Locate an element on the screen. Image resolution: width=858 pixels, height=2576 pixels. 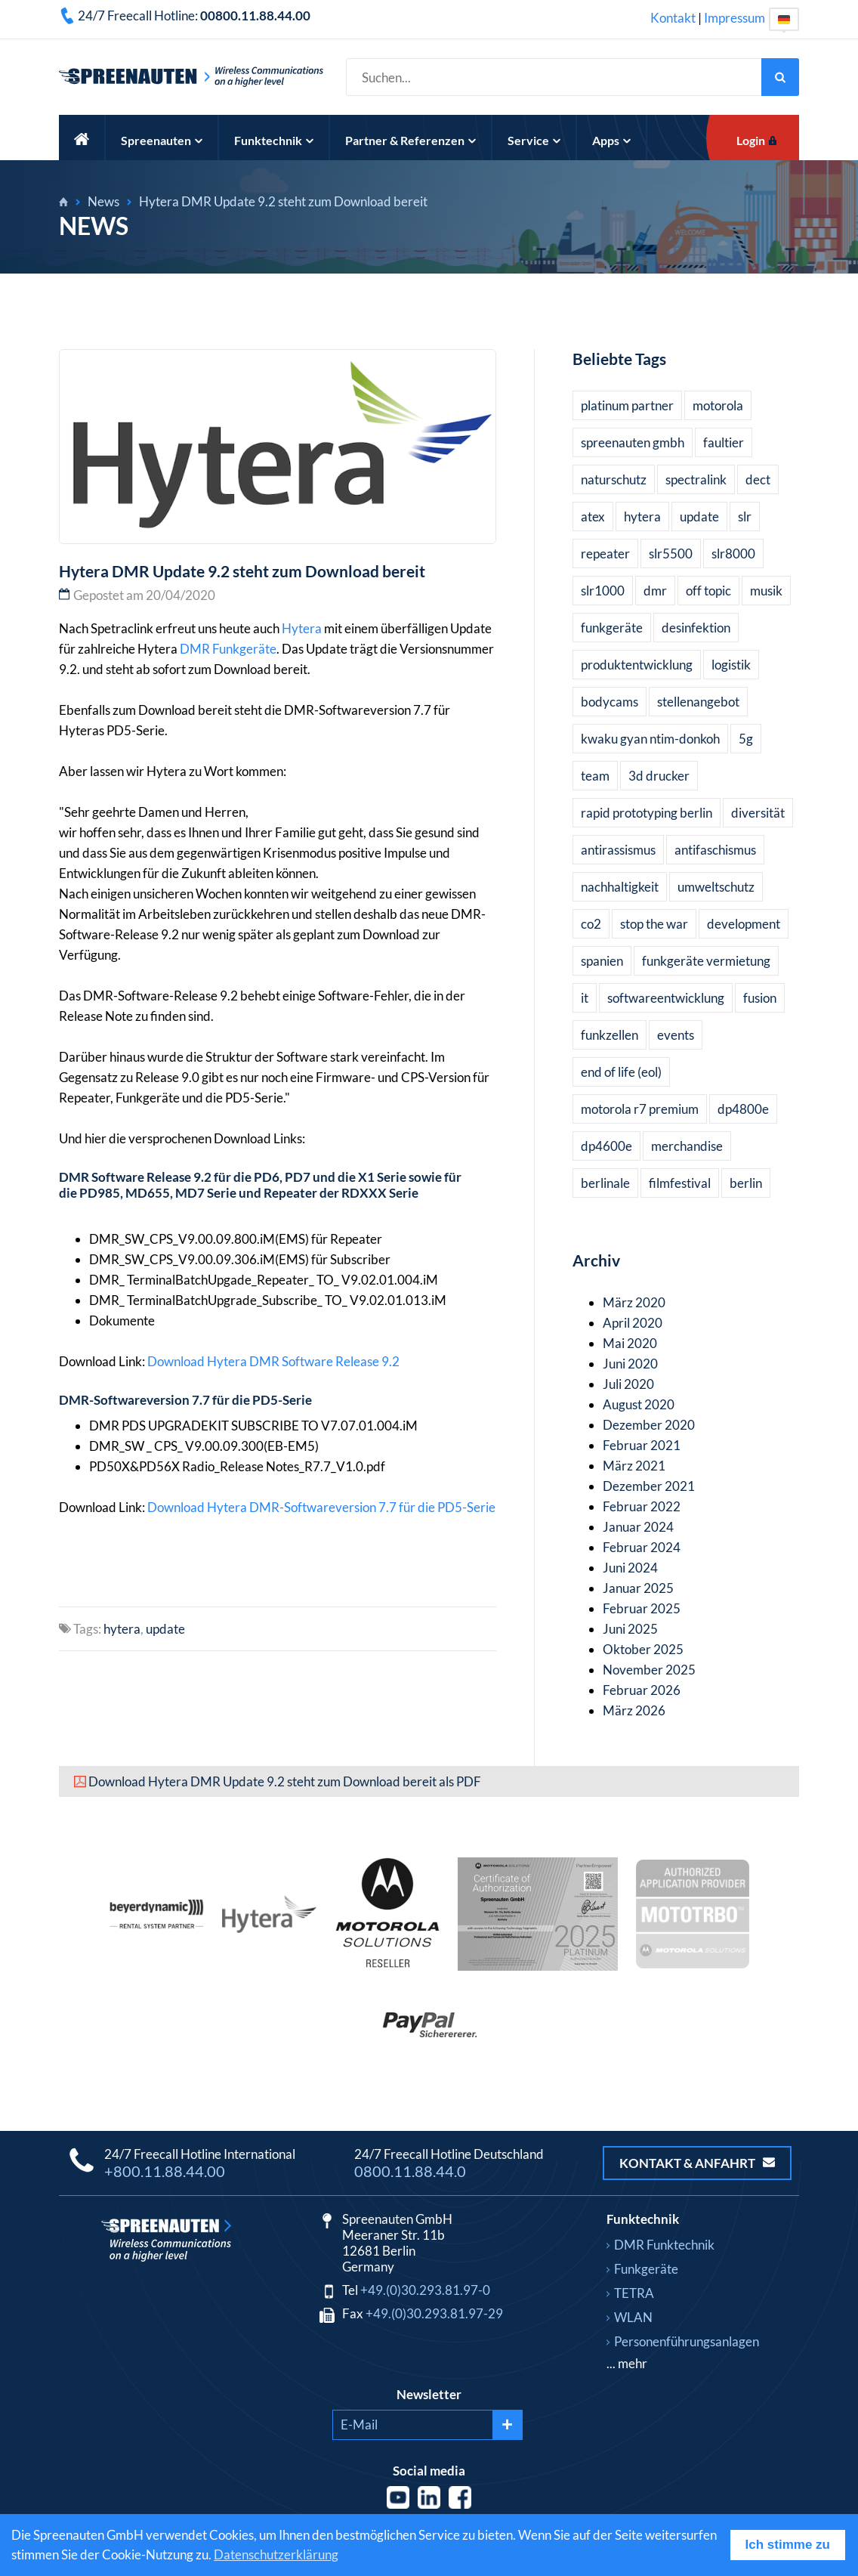
Dezember 2020 is located at coordinates (649, 1425).